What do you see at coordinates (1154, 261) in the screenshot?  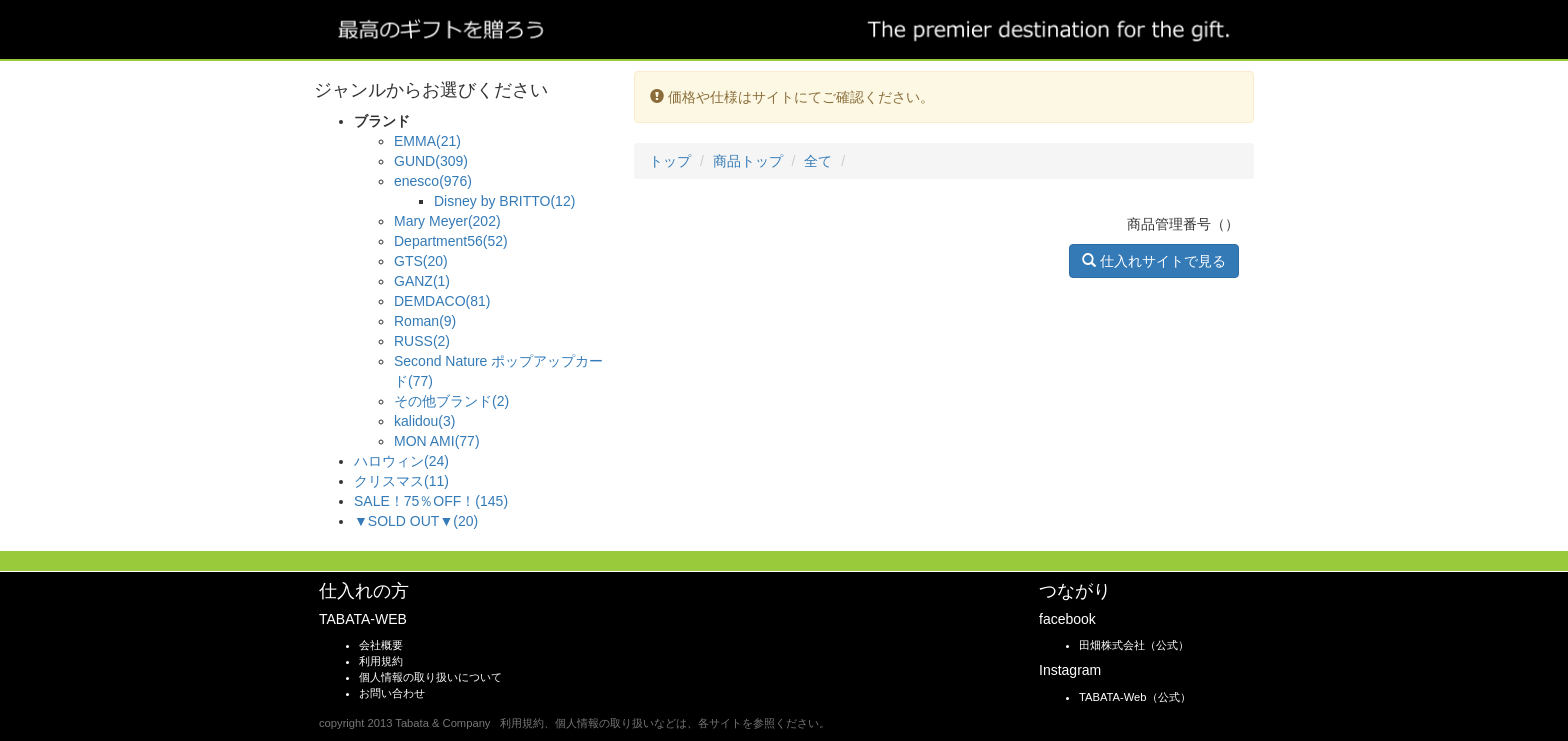 I see `仕入れサイトで見る [button]` at bounding box center [1154, 261].